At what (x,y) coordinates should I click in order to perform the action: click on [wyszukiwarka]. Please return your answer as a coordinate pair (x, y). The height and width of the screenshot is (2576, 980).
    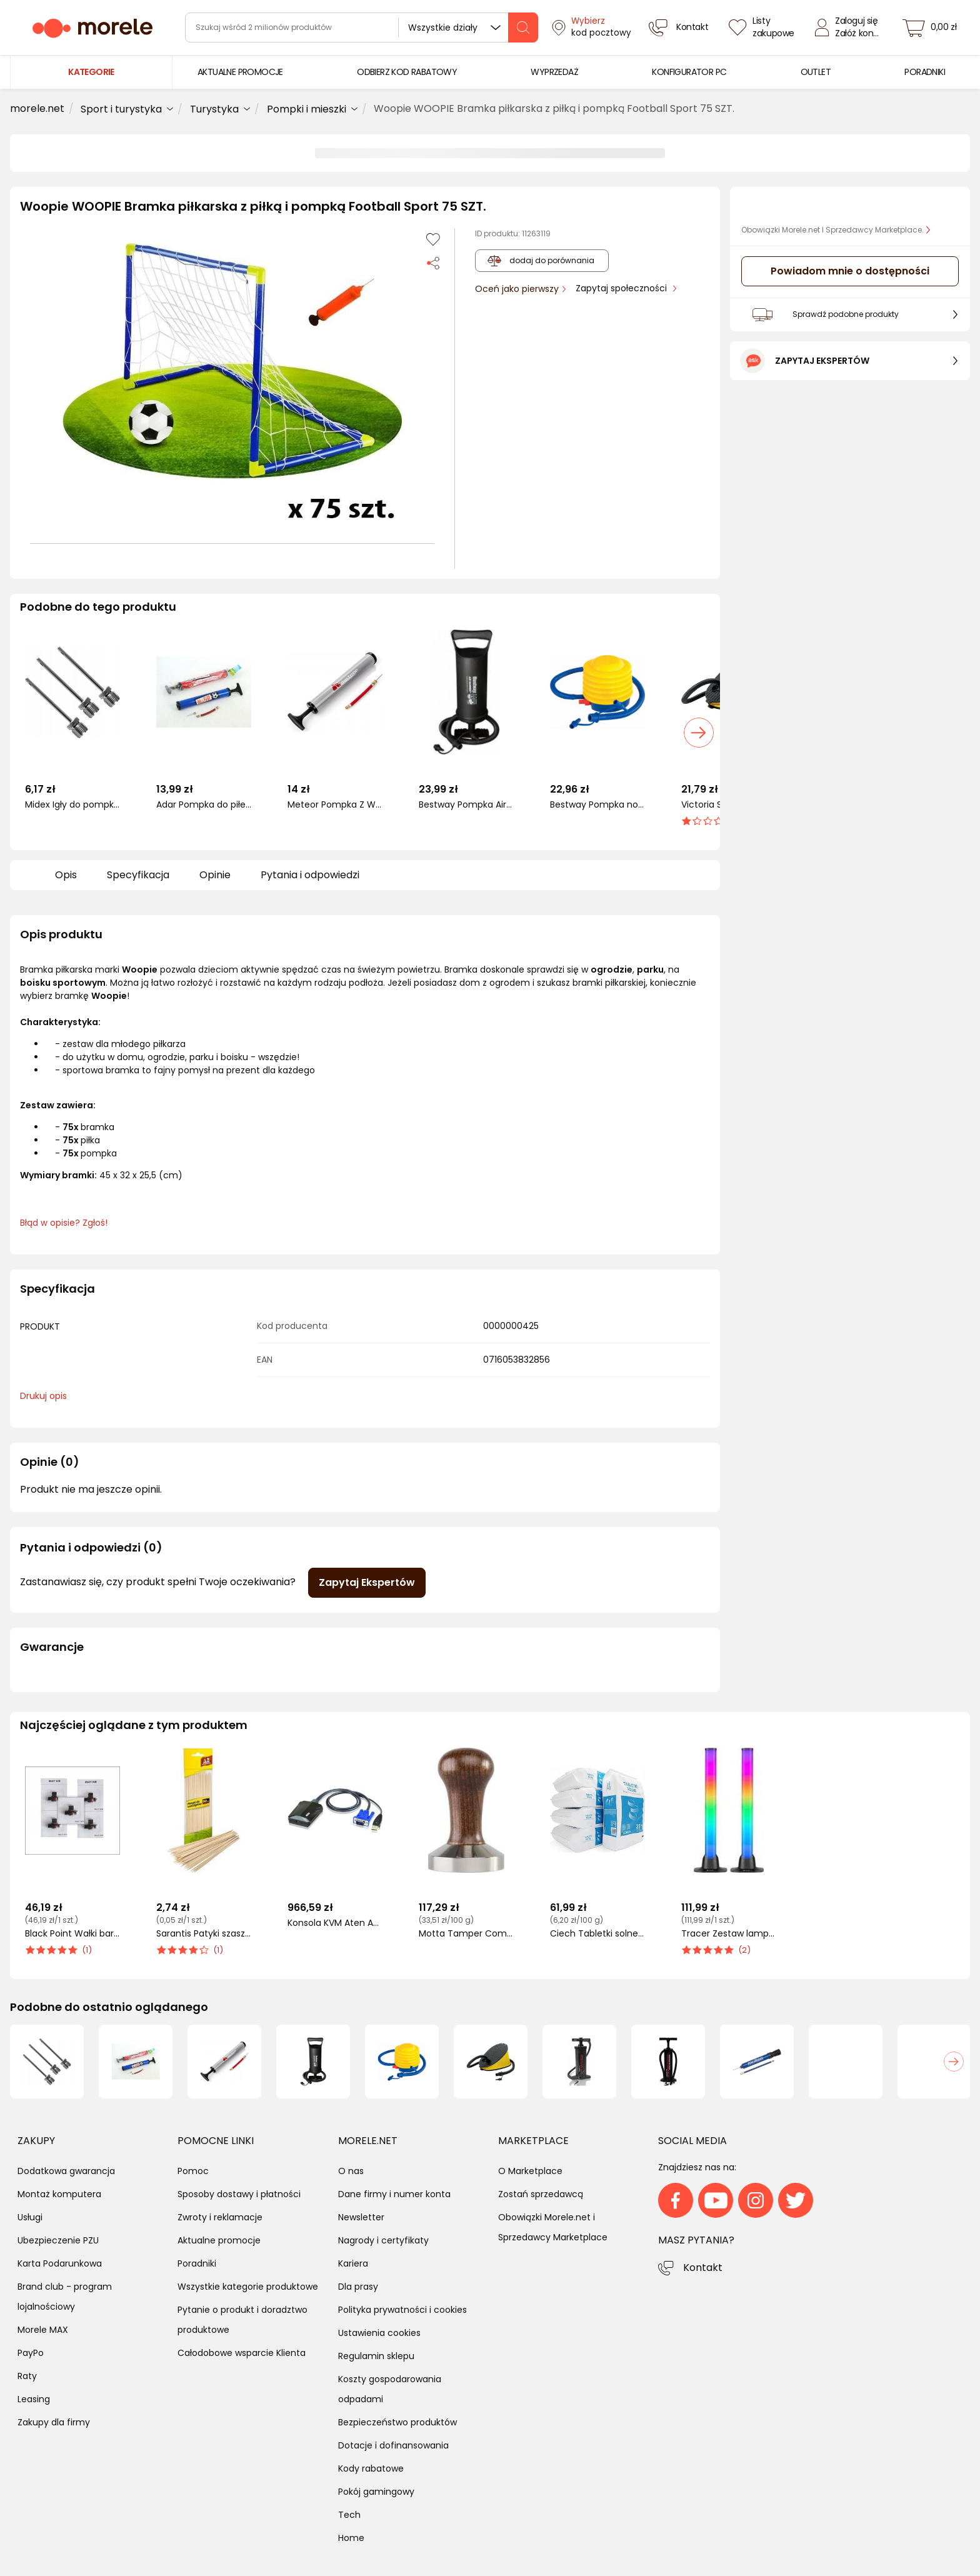
    Looking at the image, I should click on (361, 28).